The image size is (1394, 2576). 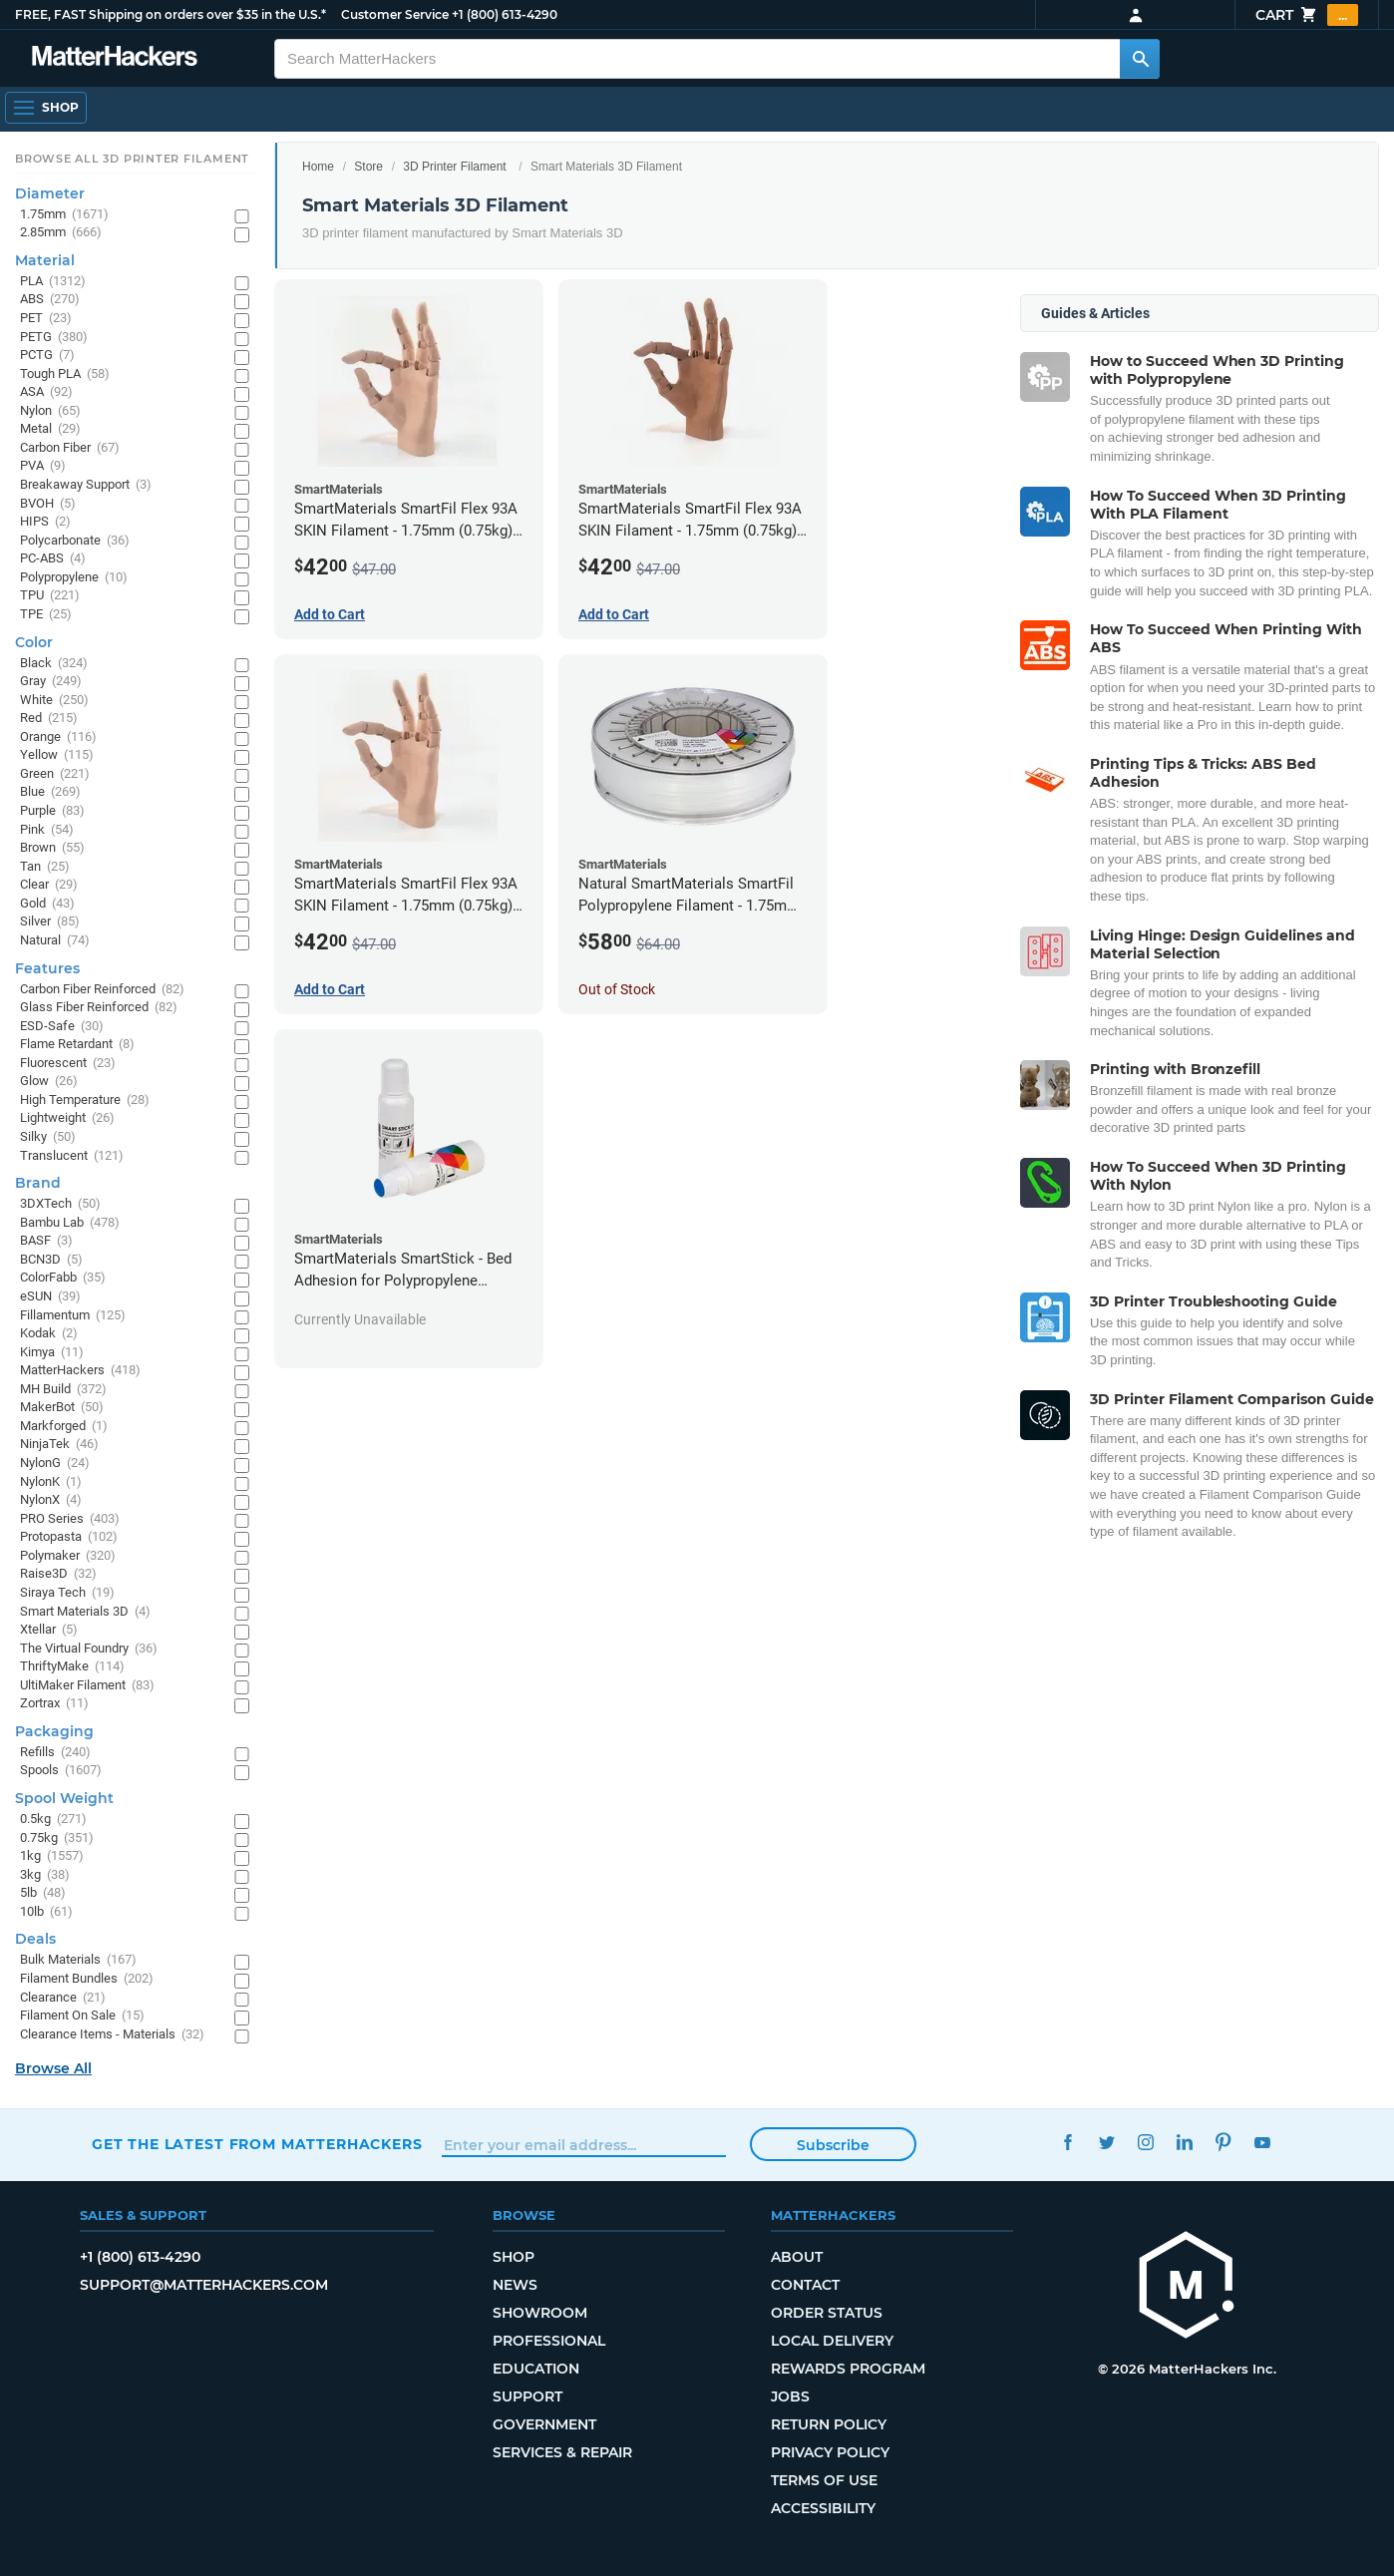 What do you see at coordinates (63, 1278) in the screenshot?
I see `ColorFabb` at bounding box center [63, 1278].